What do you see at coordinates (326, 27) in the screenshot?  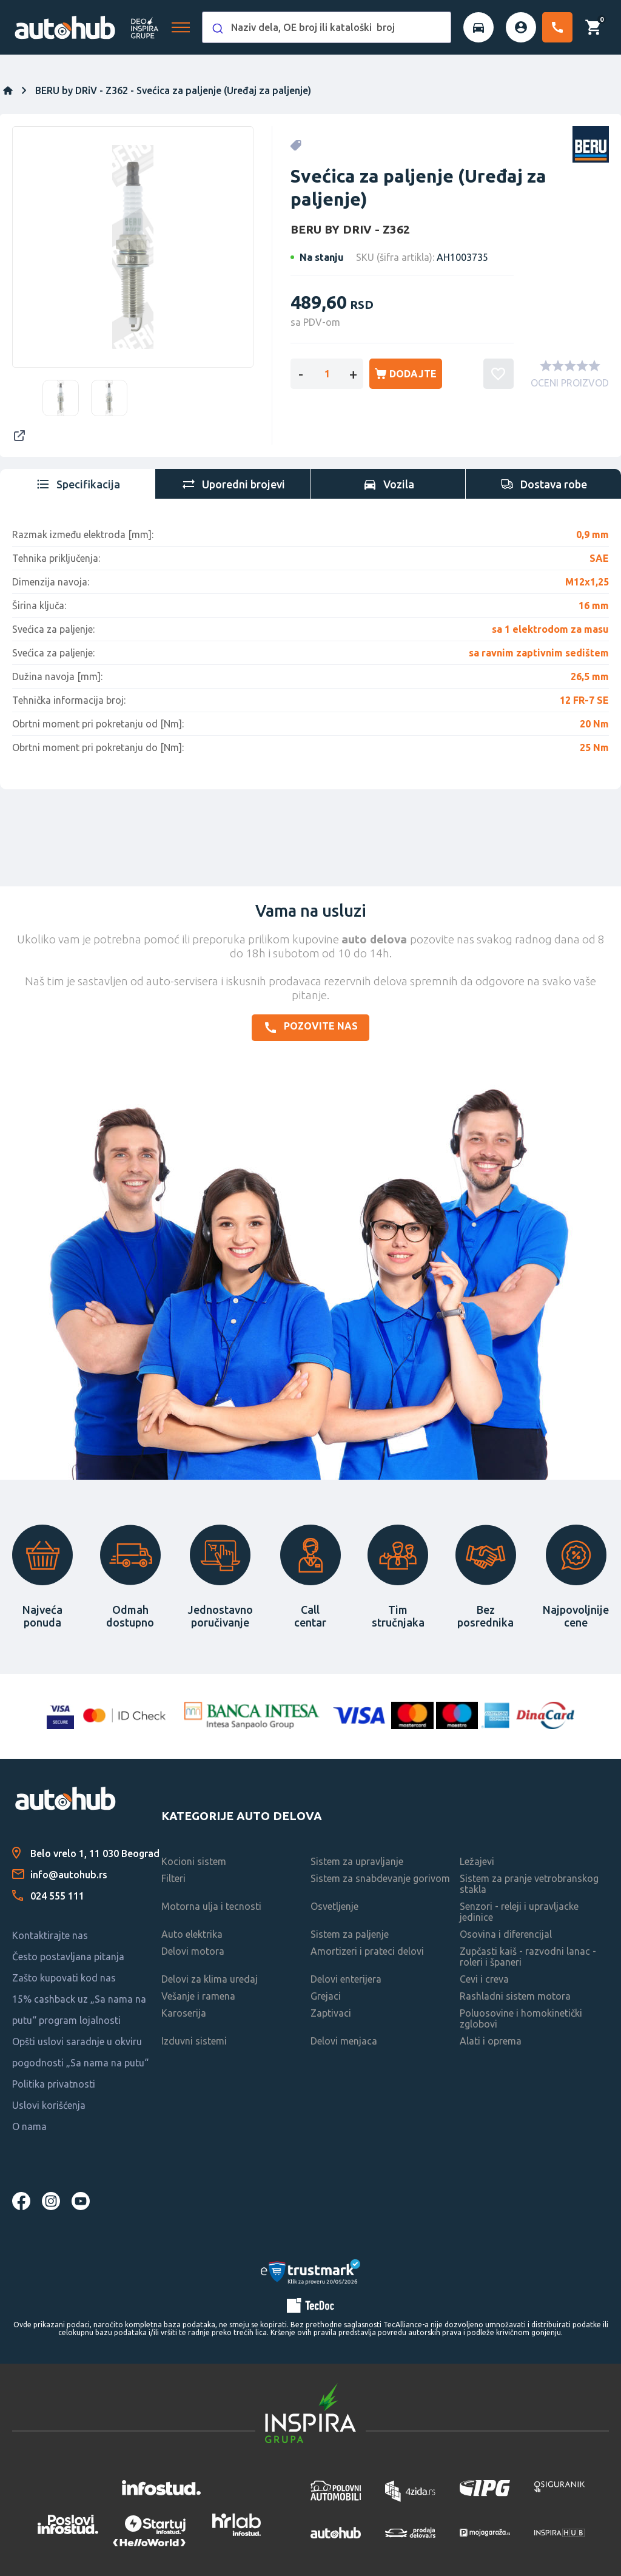 I see `[combobox]` at bounding box center [326, 27].